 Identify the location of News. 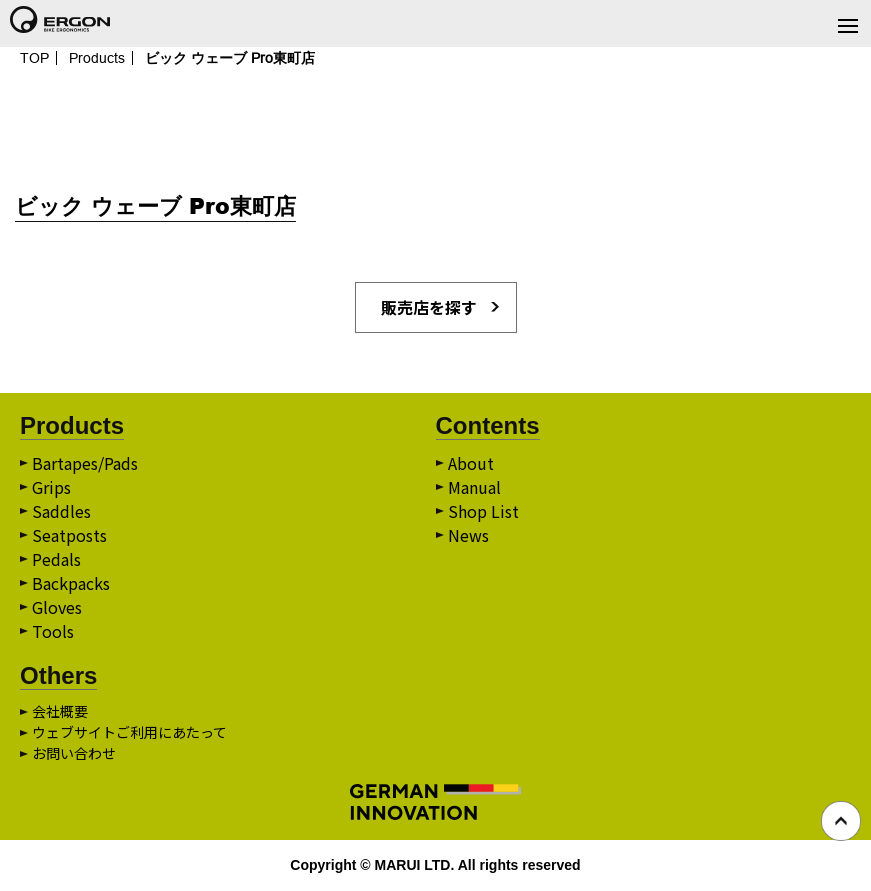
(468, 535).